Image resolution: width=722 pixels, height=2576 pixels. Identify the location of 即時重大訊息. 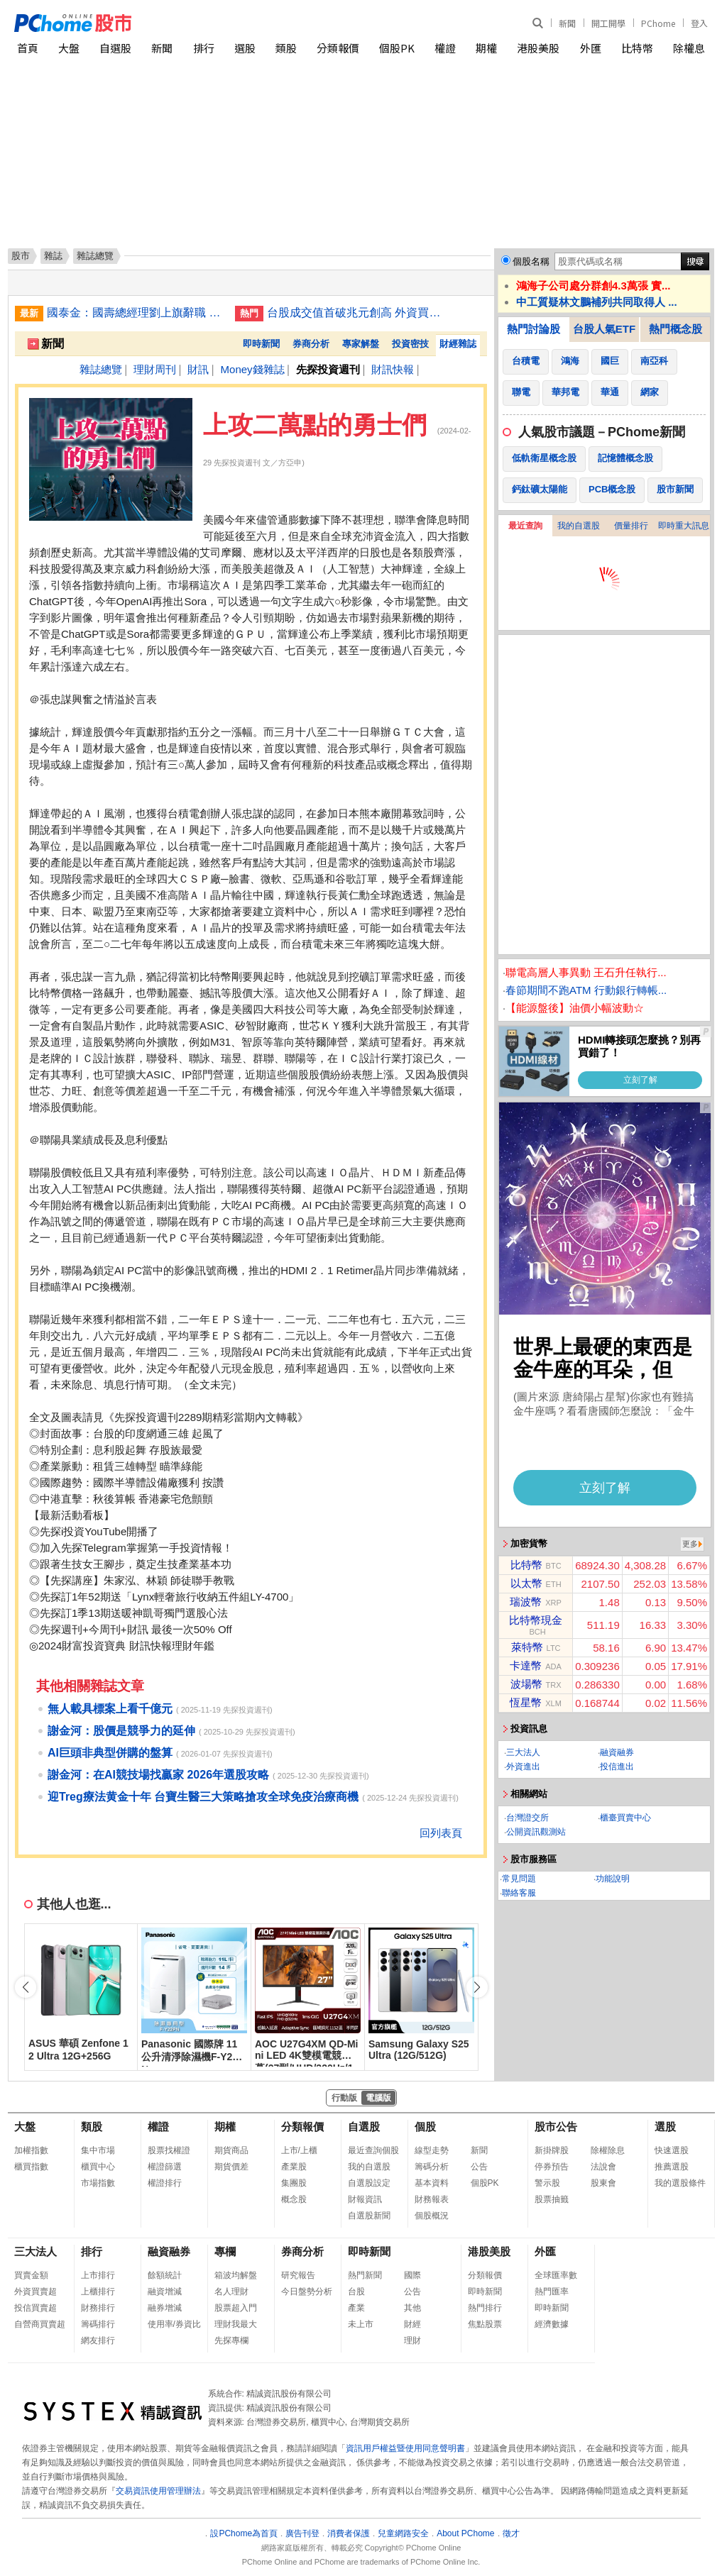
(683, 526).